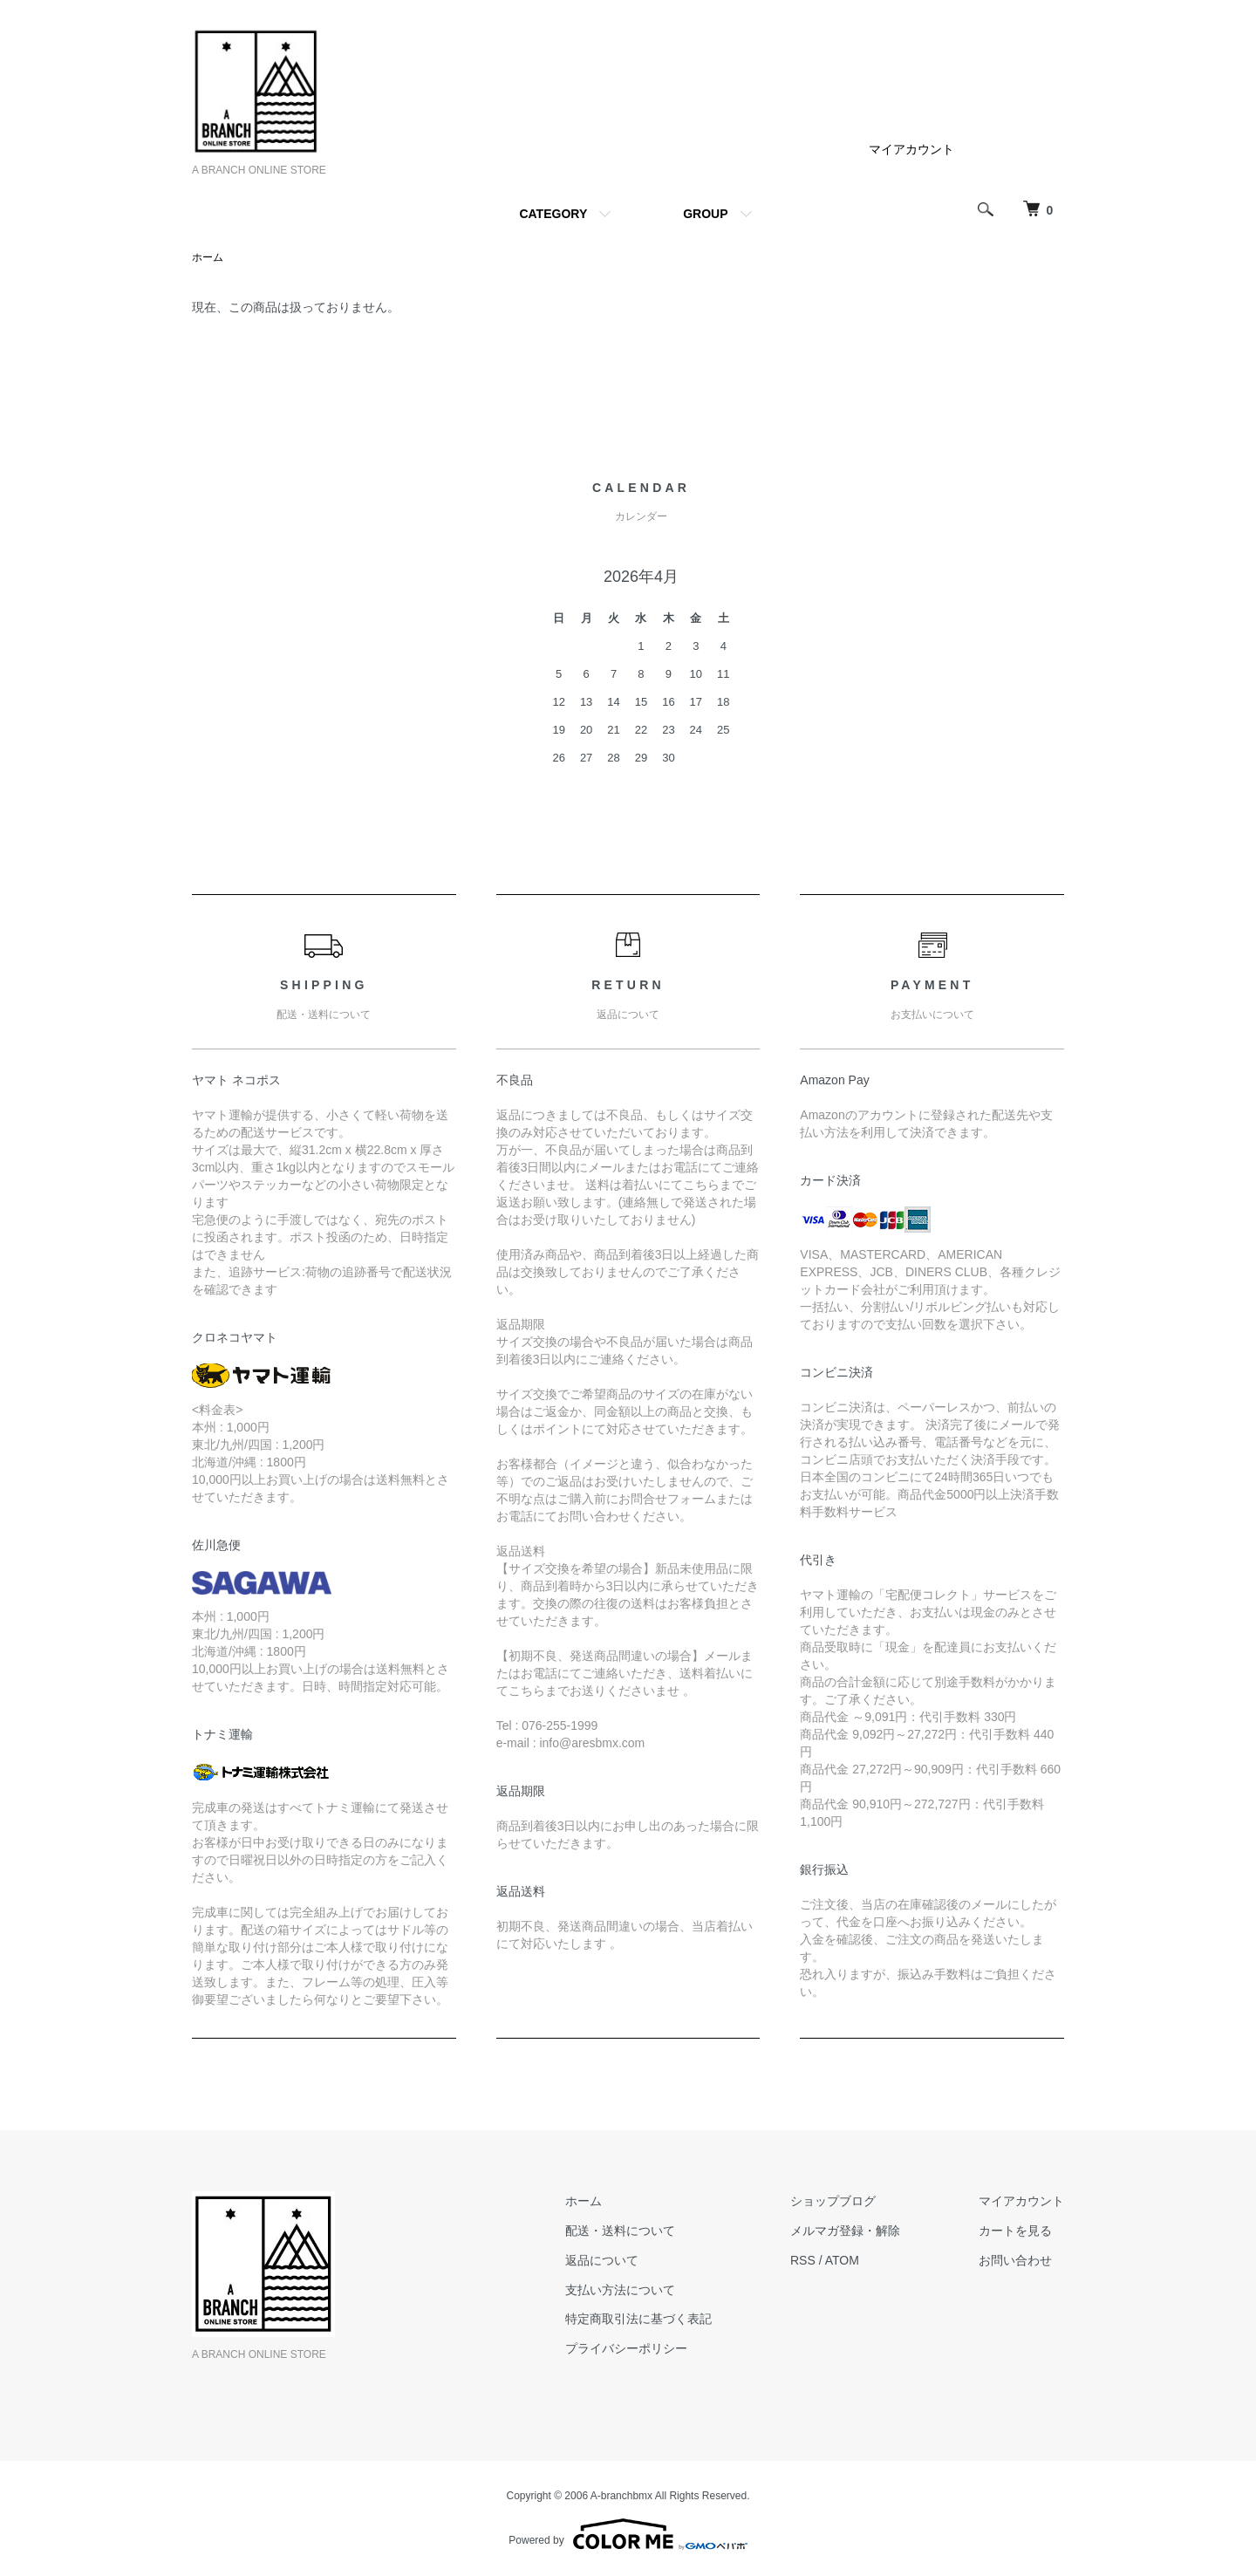  Describe the element at coordinates (842, 2260) in the screenshot. I see `ATOM` at that location.